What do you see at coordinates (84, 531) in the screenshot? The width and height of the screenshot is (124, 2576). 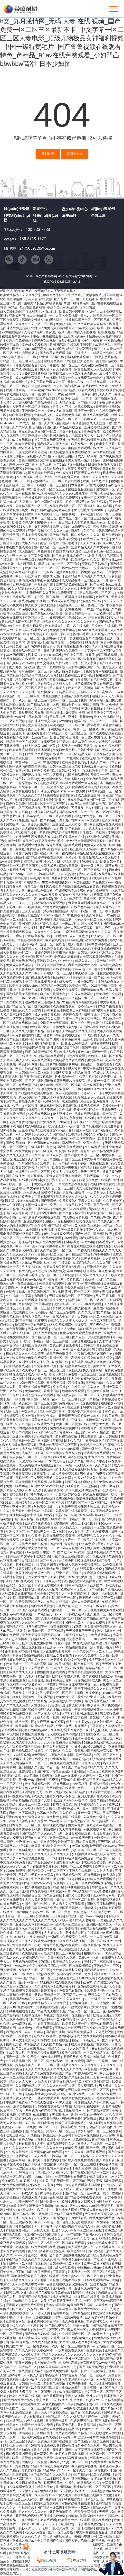 I see `国内毛片毛片毛片` at bounding box center [84, 531].